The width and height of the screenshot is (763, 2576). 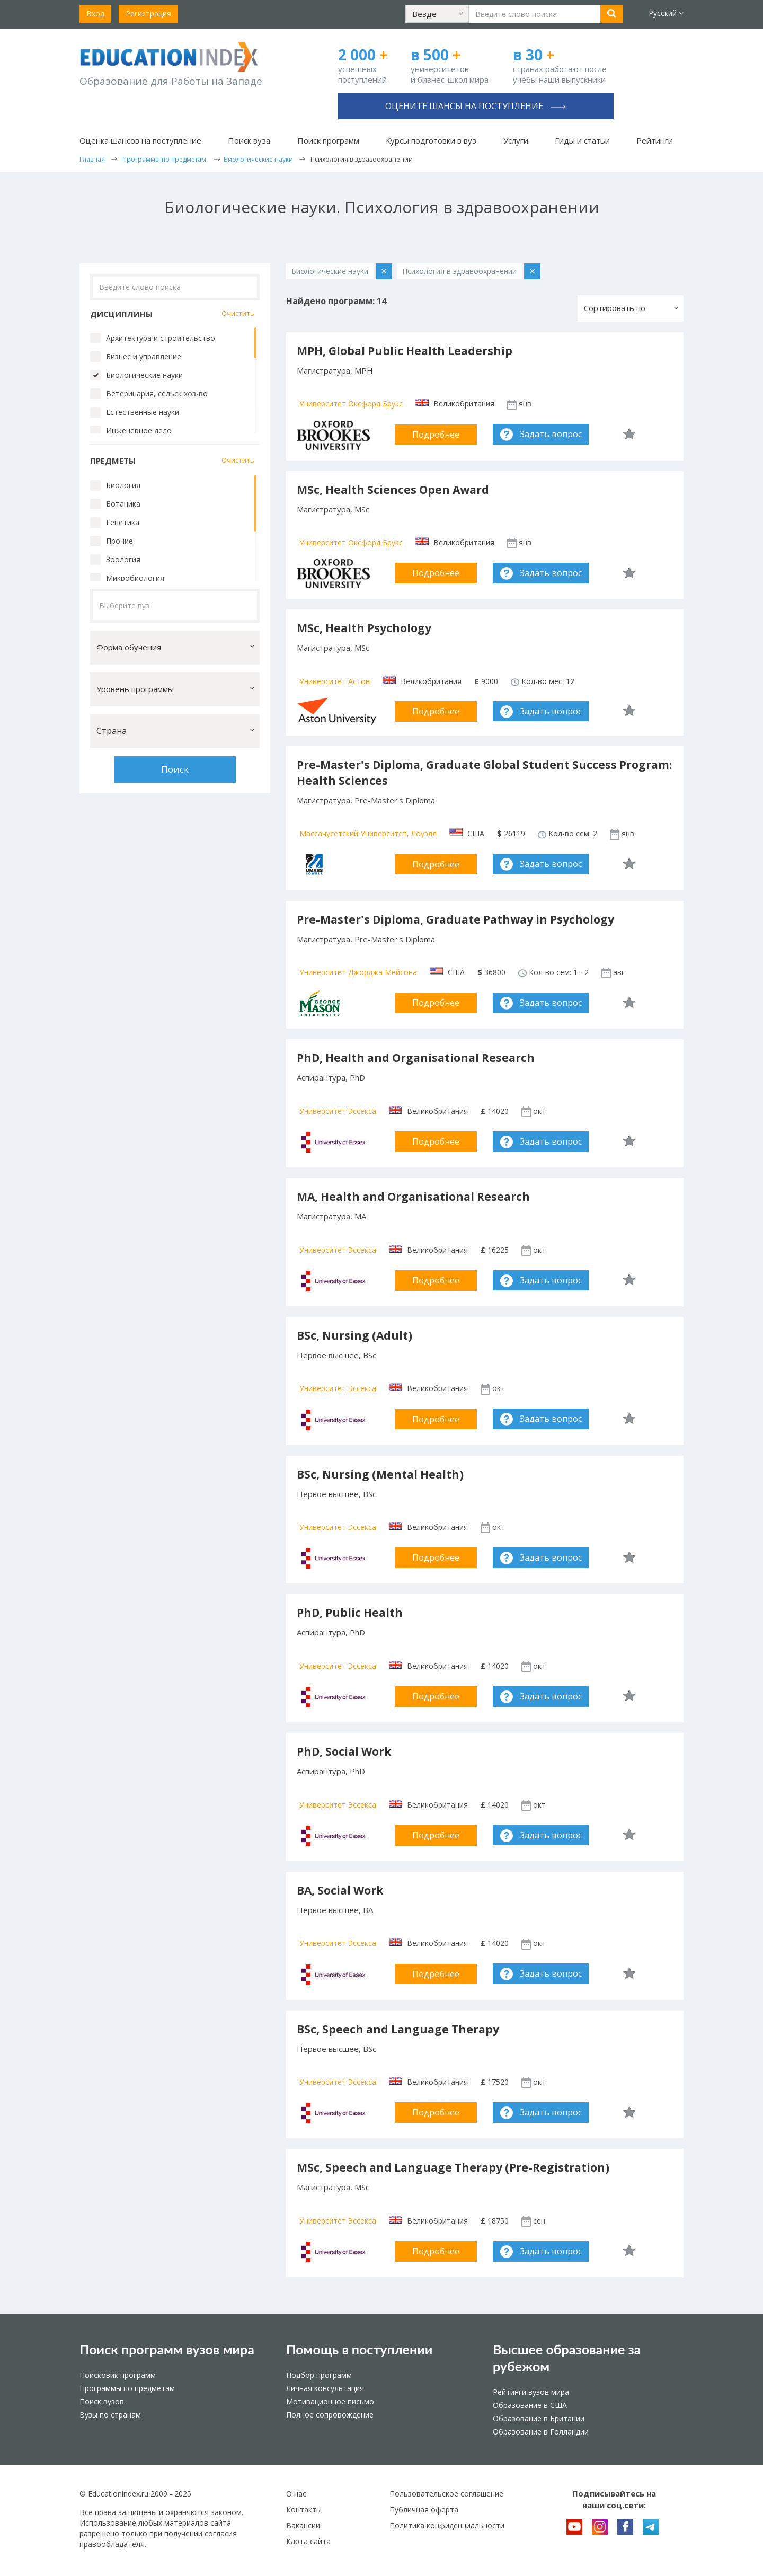 What do you see at coordinates (538, 2418) in the screenshot?
I see `Образование в Британии` at bounding box center [538, 2418].